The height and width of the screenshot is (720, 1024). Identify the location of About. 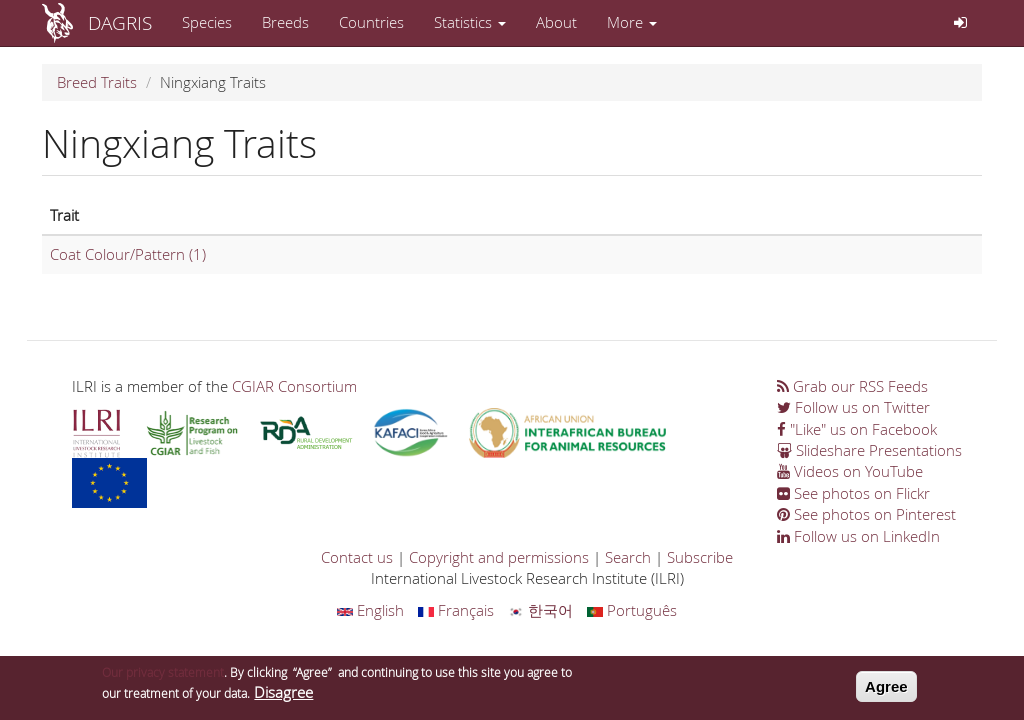
(556, 22).